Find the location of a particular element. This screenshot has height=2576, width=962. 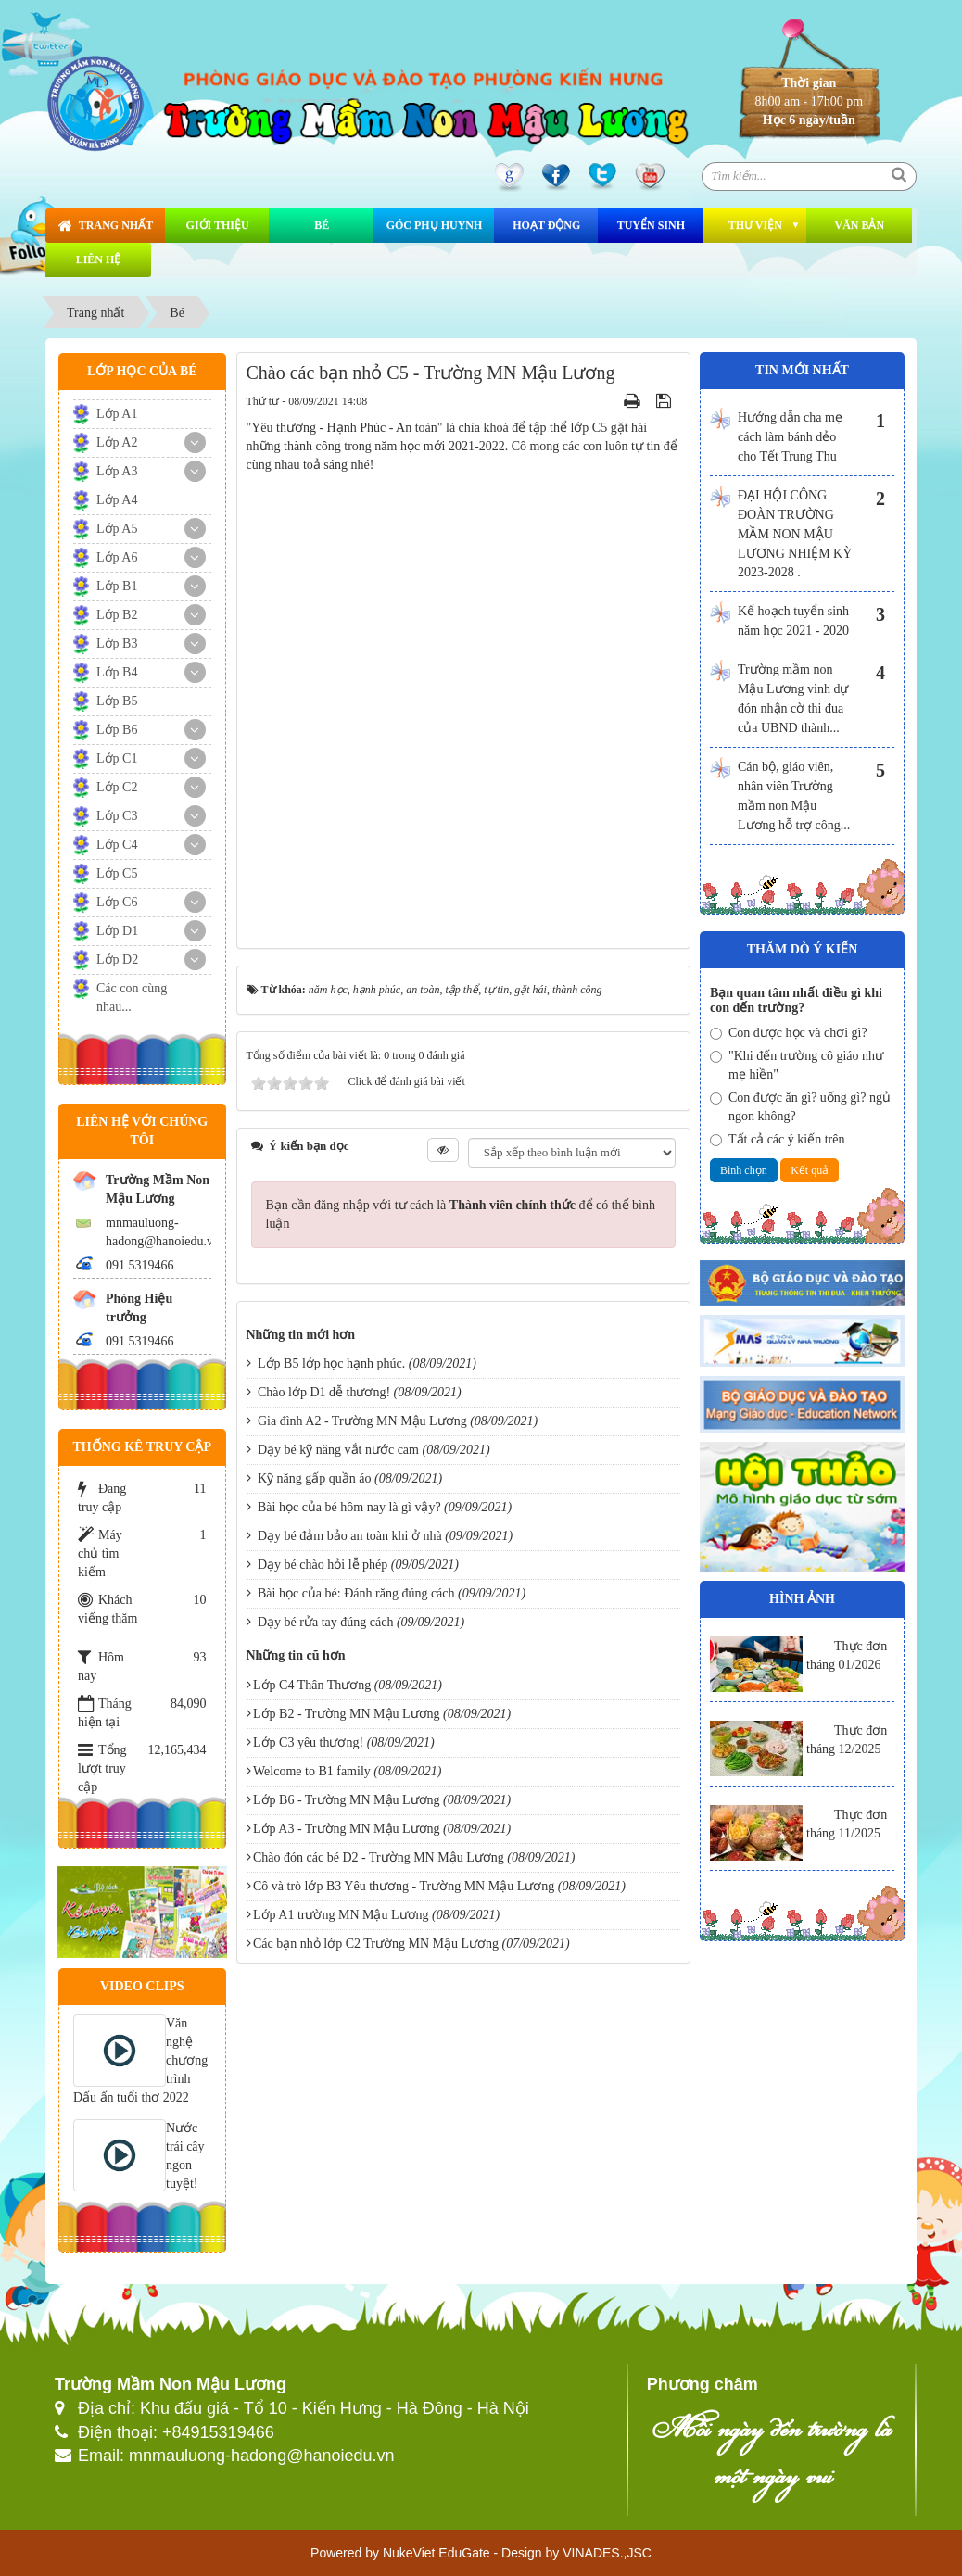

Lớp C3 yêu thương! is located at coordinates (308, 1742).